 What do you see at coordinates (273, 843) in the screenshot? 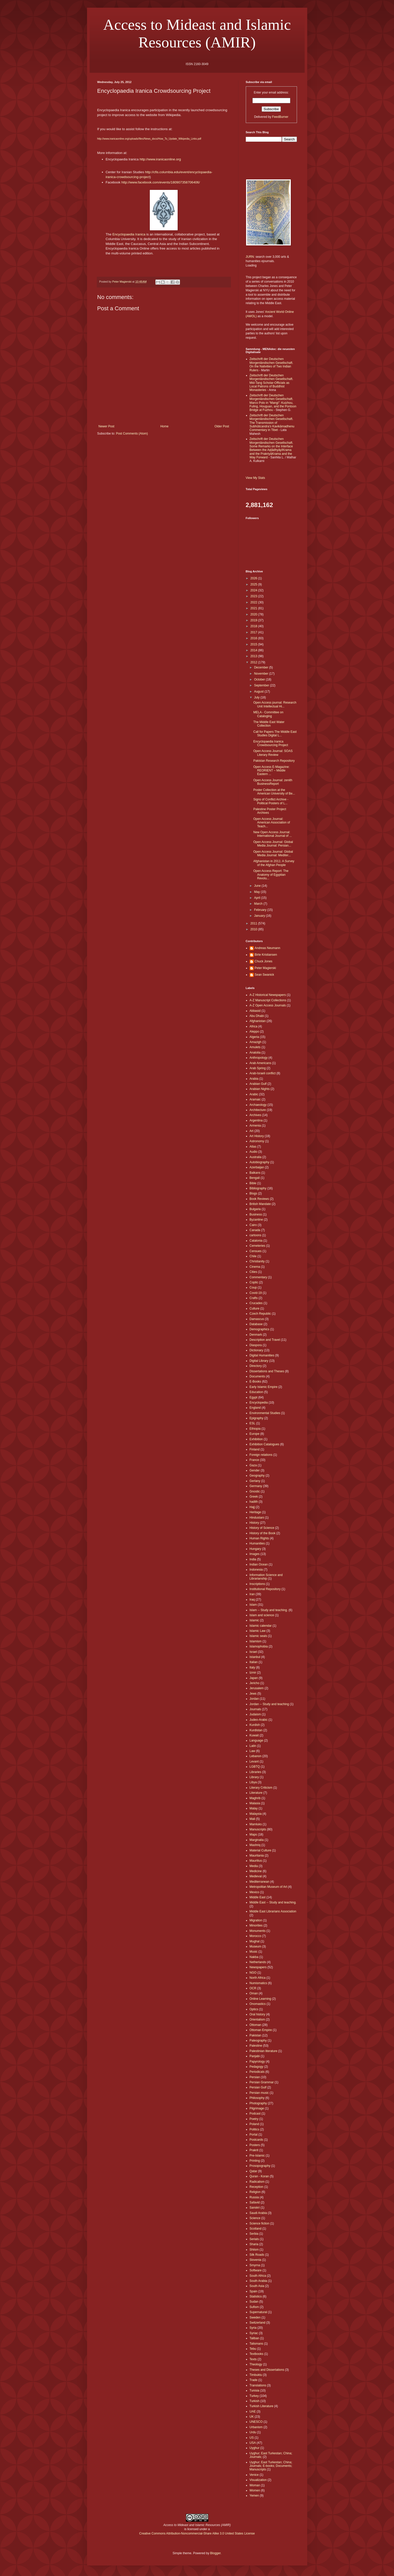
I see `Open Access Journal: Global Media Journal: Persian...` at bounding box center [273, 843].